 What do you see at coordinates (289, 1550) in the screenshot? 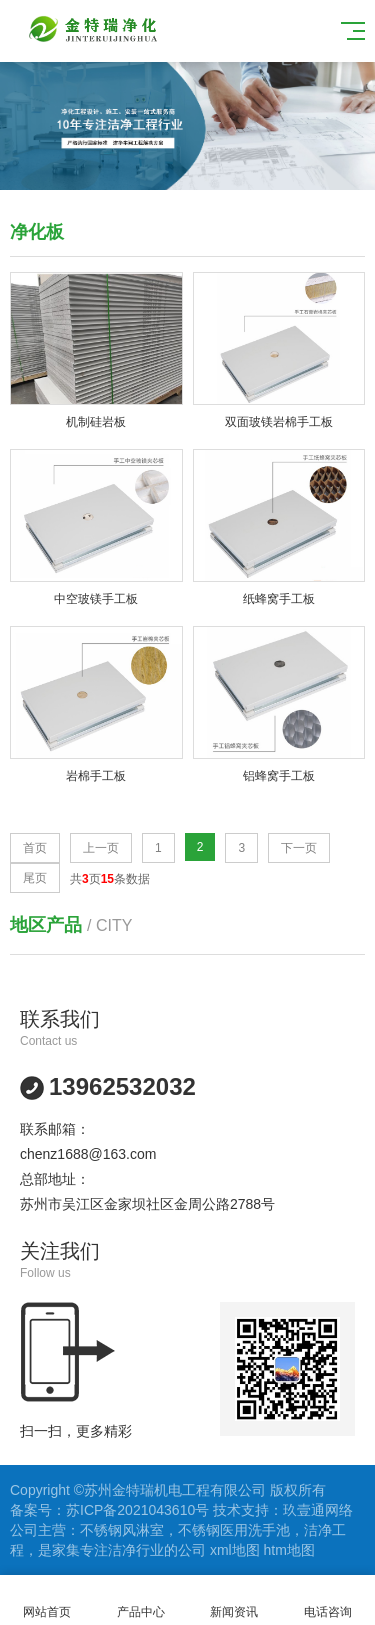
I see `htm地图` at bounding box center [289, 1550].